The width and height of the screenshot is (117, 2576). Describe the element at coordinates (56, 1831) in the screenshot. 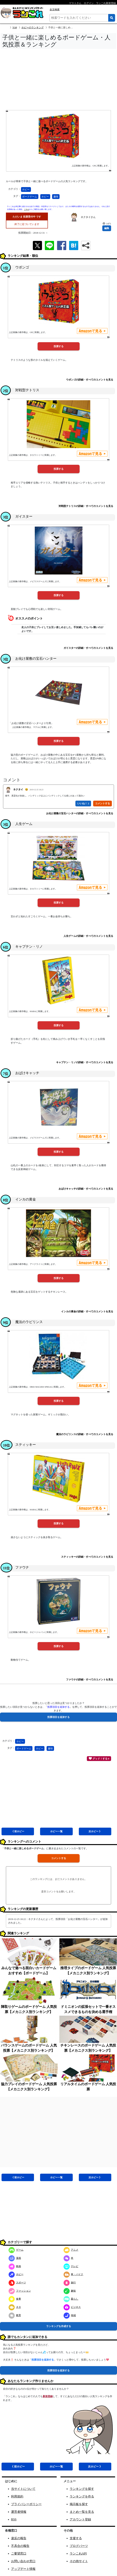

I see `ホビー一覧` at that location.